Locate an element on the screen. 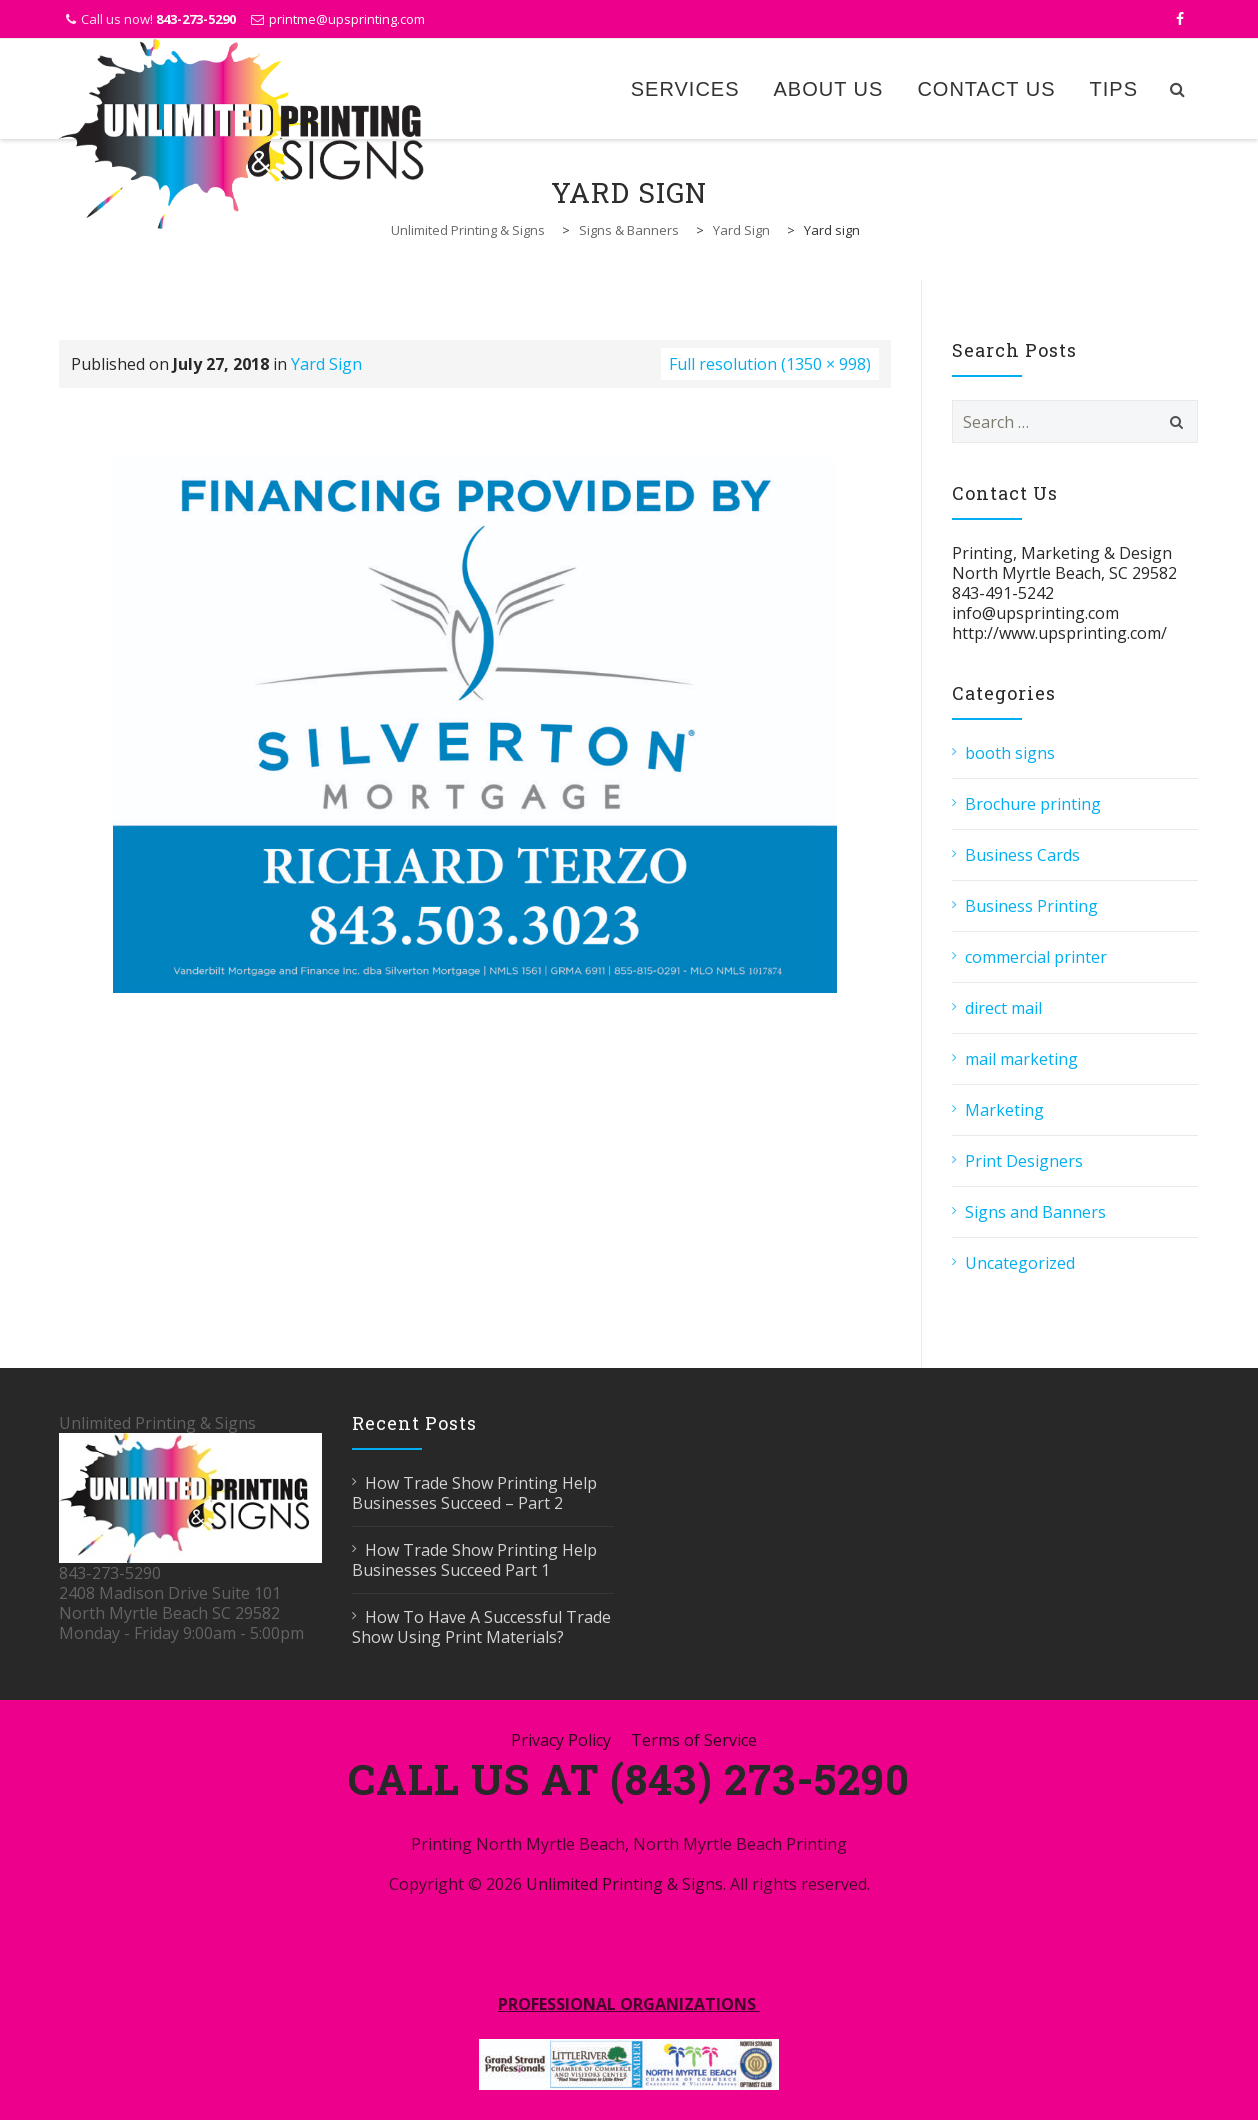 The height and width of the screenshot is (2120, 1258). Brochure printing is located at coordinates (1033, 804).